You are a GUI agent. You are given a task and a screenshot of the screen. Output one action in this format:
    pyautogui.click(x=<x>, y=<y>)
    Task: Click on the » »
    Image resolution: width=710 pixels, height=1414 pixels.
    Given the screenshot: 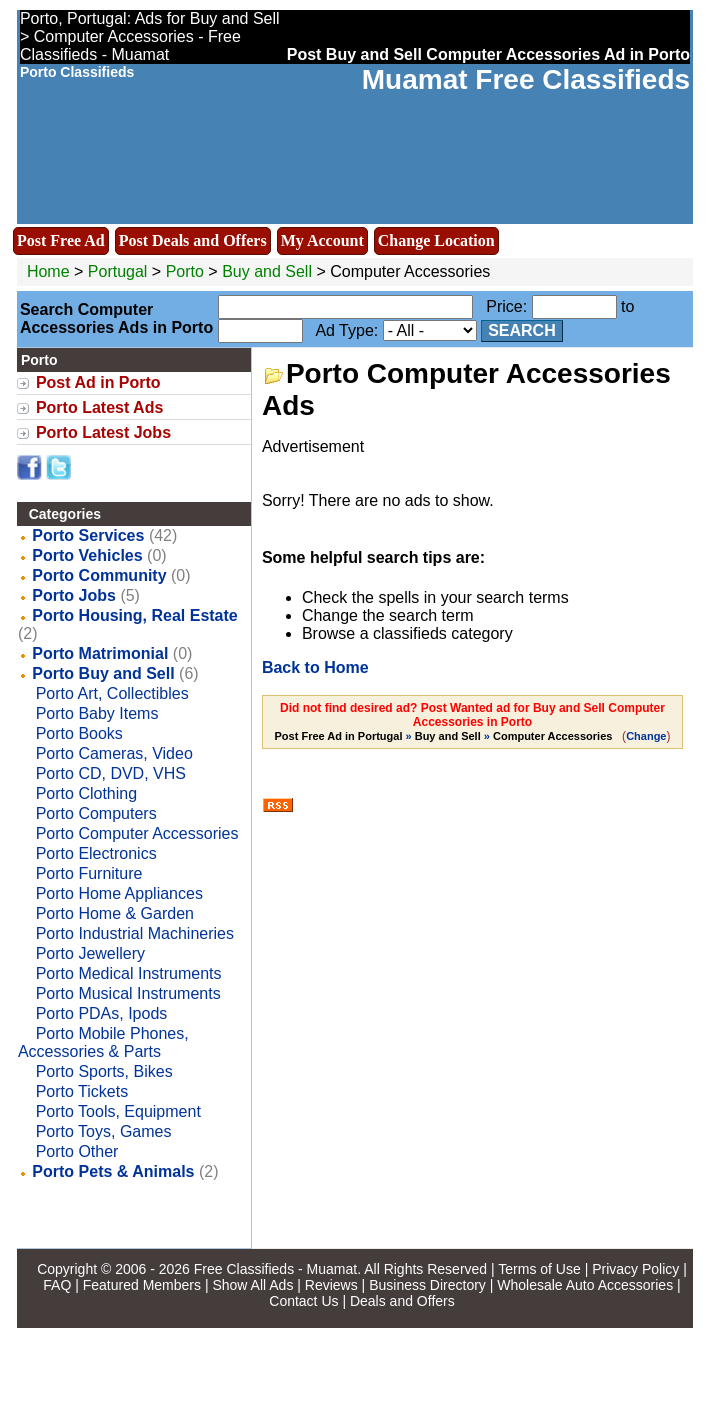 What is the action you would take?
    pyautogui.click(x=445, y=736)
    